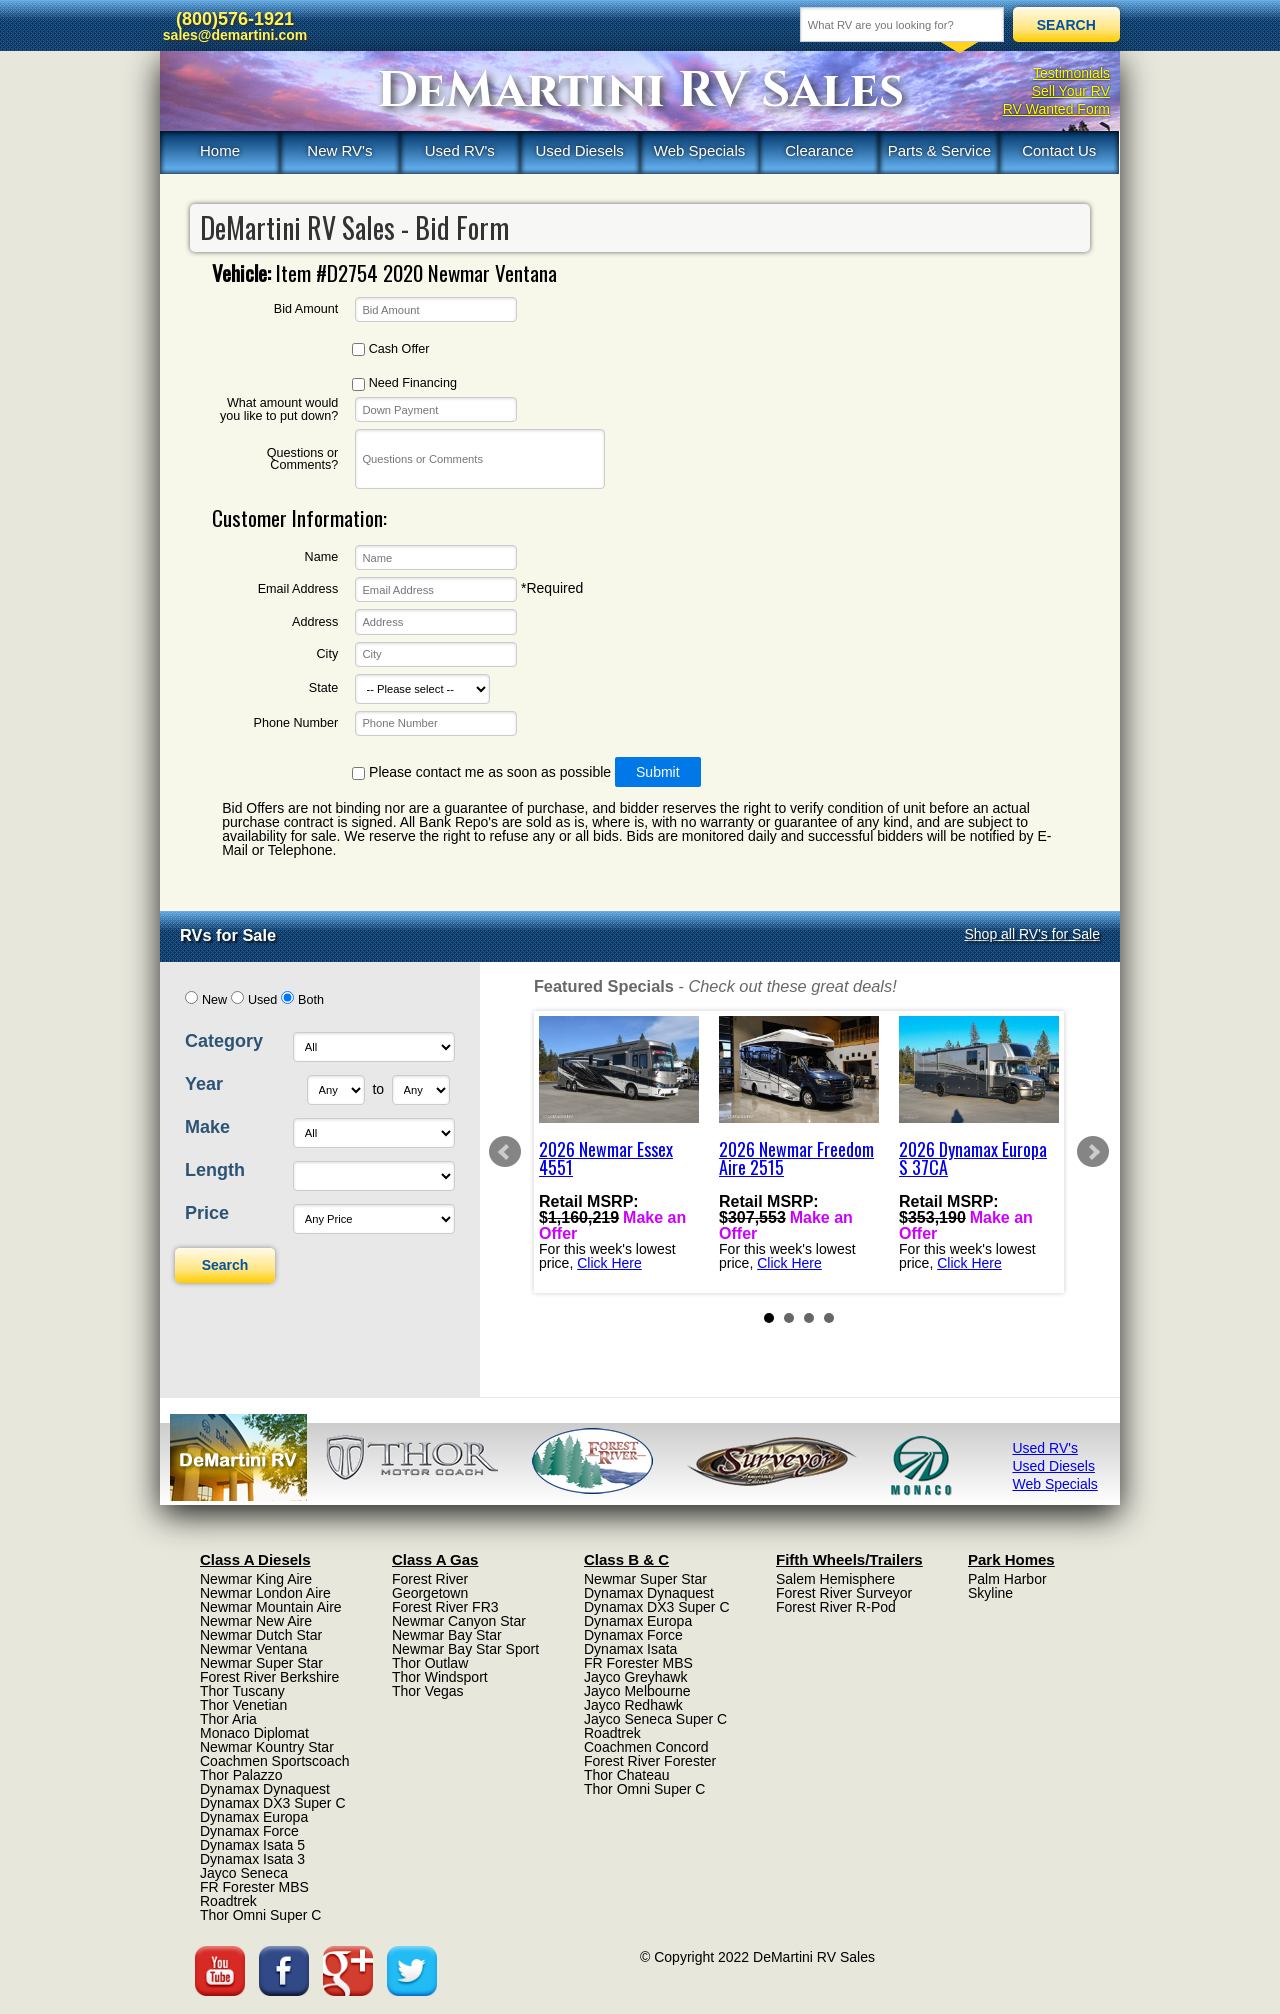 This screenshot has width=1280, height=2014. I want to click on RV Wanted Form, so click(1056, 109).